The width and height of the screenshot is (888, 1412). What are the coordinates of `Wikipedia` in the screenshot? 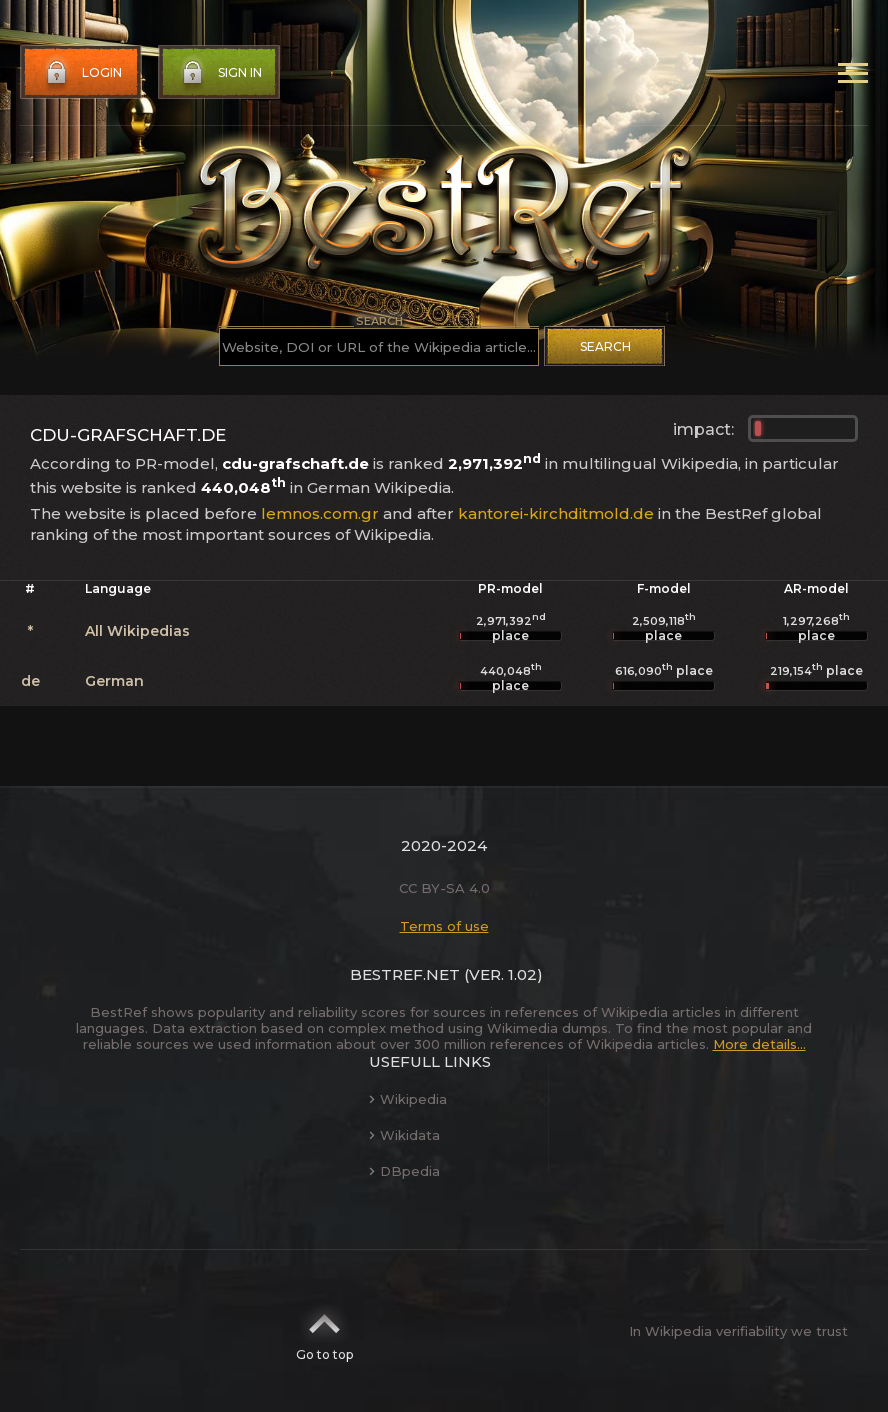 It's located at (408, 1099).